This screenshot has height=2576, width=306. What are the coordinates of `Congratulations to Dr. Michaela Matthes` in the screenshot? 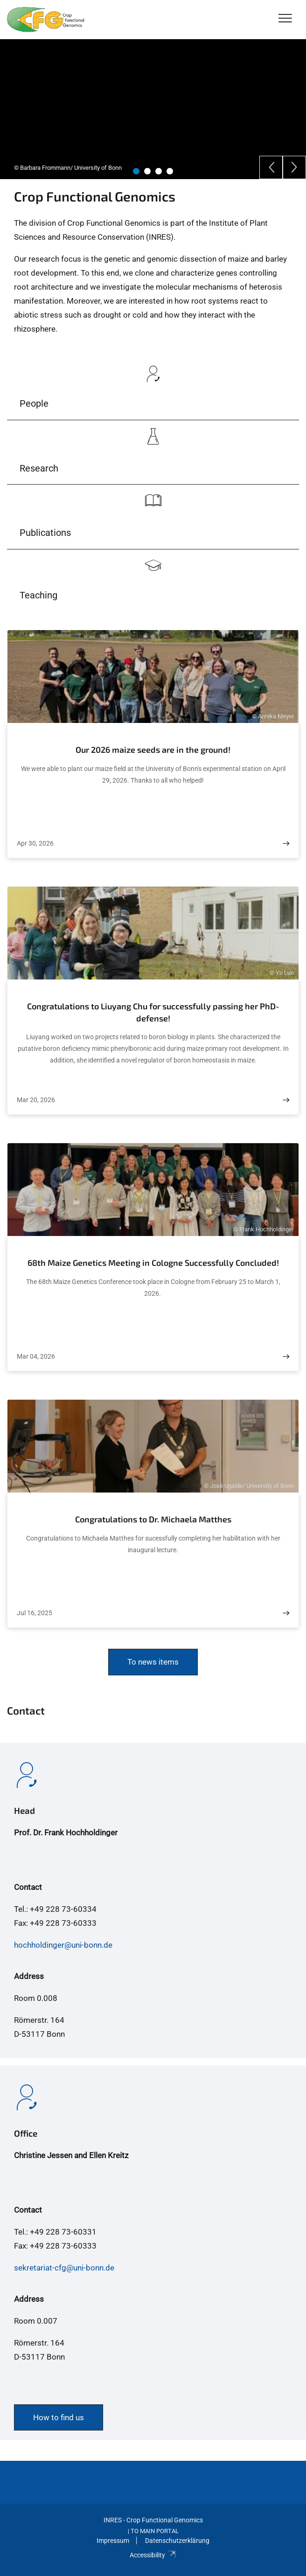 It's located at (153, 1519).